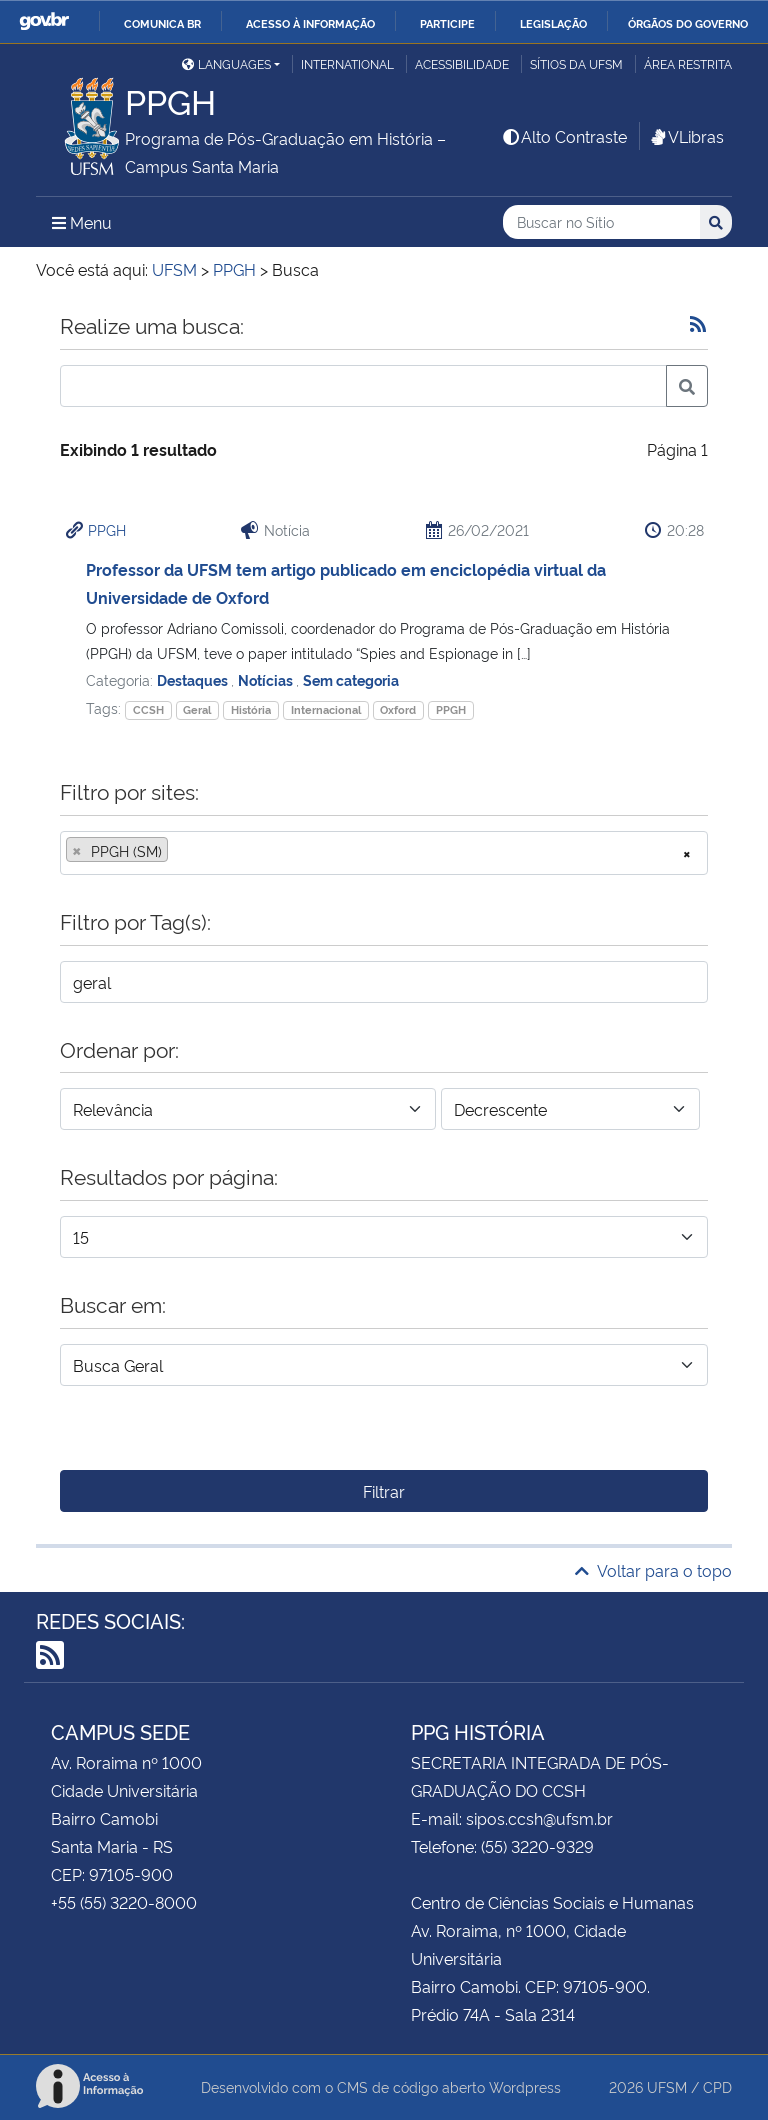  Describe the element at coordinates (226, 63) in the screenshot. I see `Languages` at that location.